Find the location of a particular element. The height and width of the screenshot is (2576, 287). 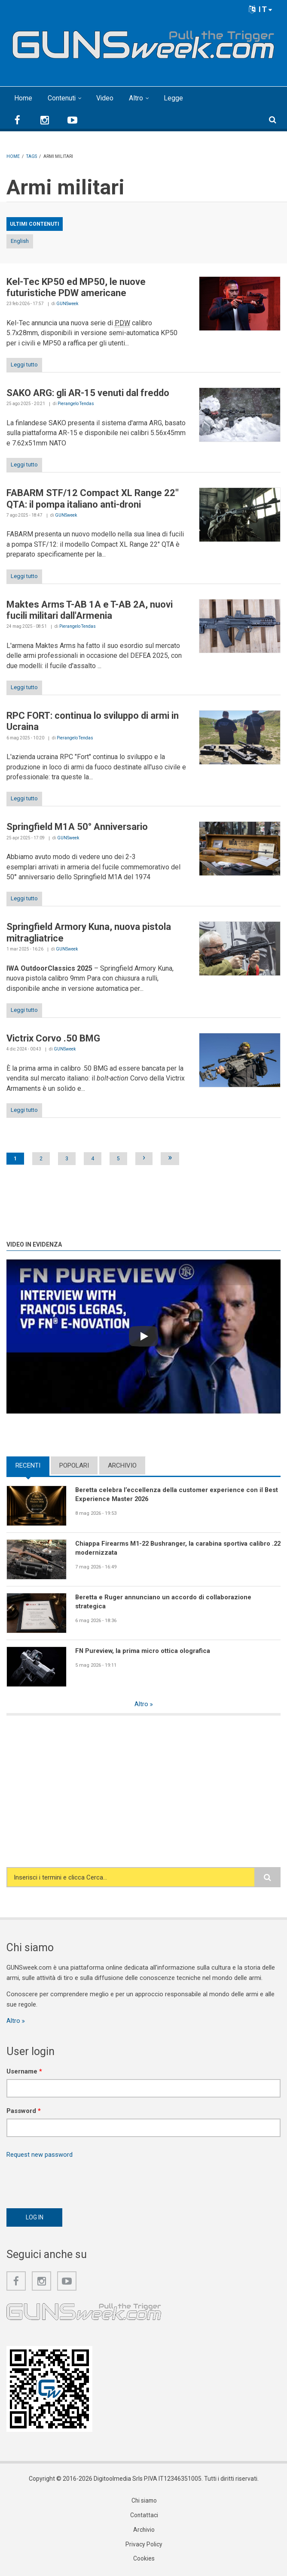

Legge is located at coordinates (174, 98).